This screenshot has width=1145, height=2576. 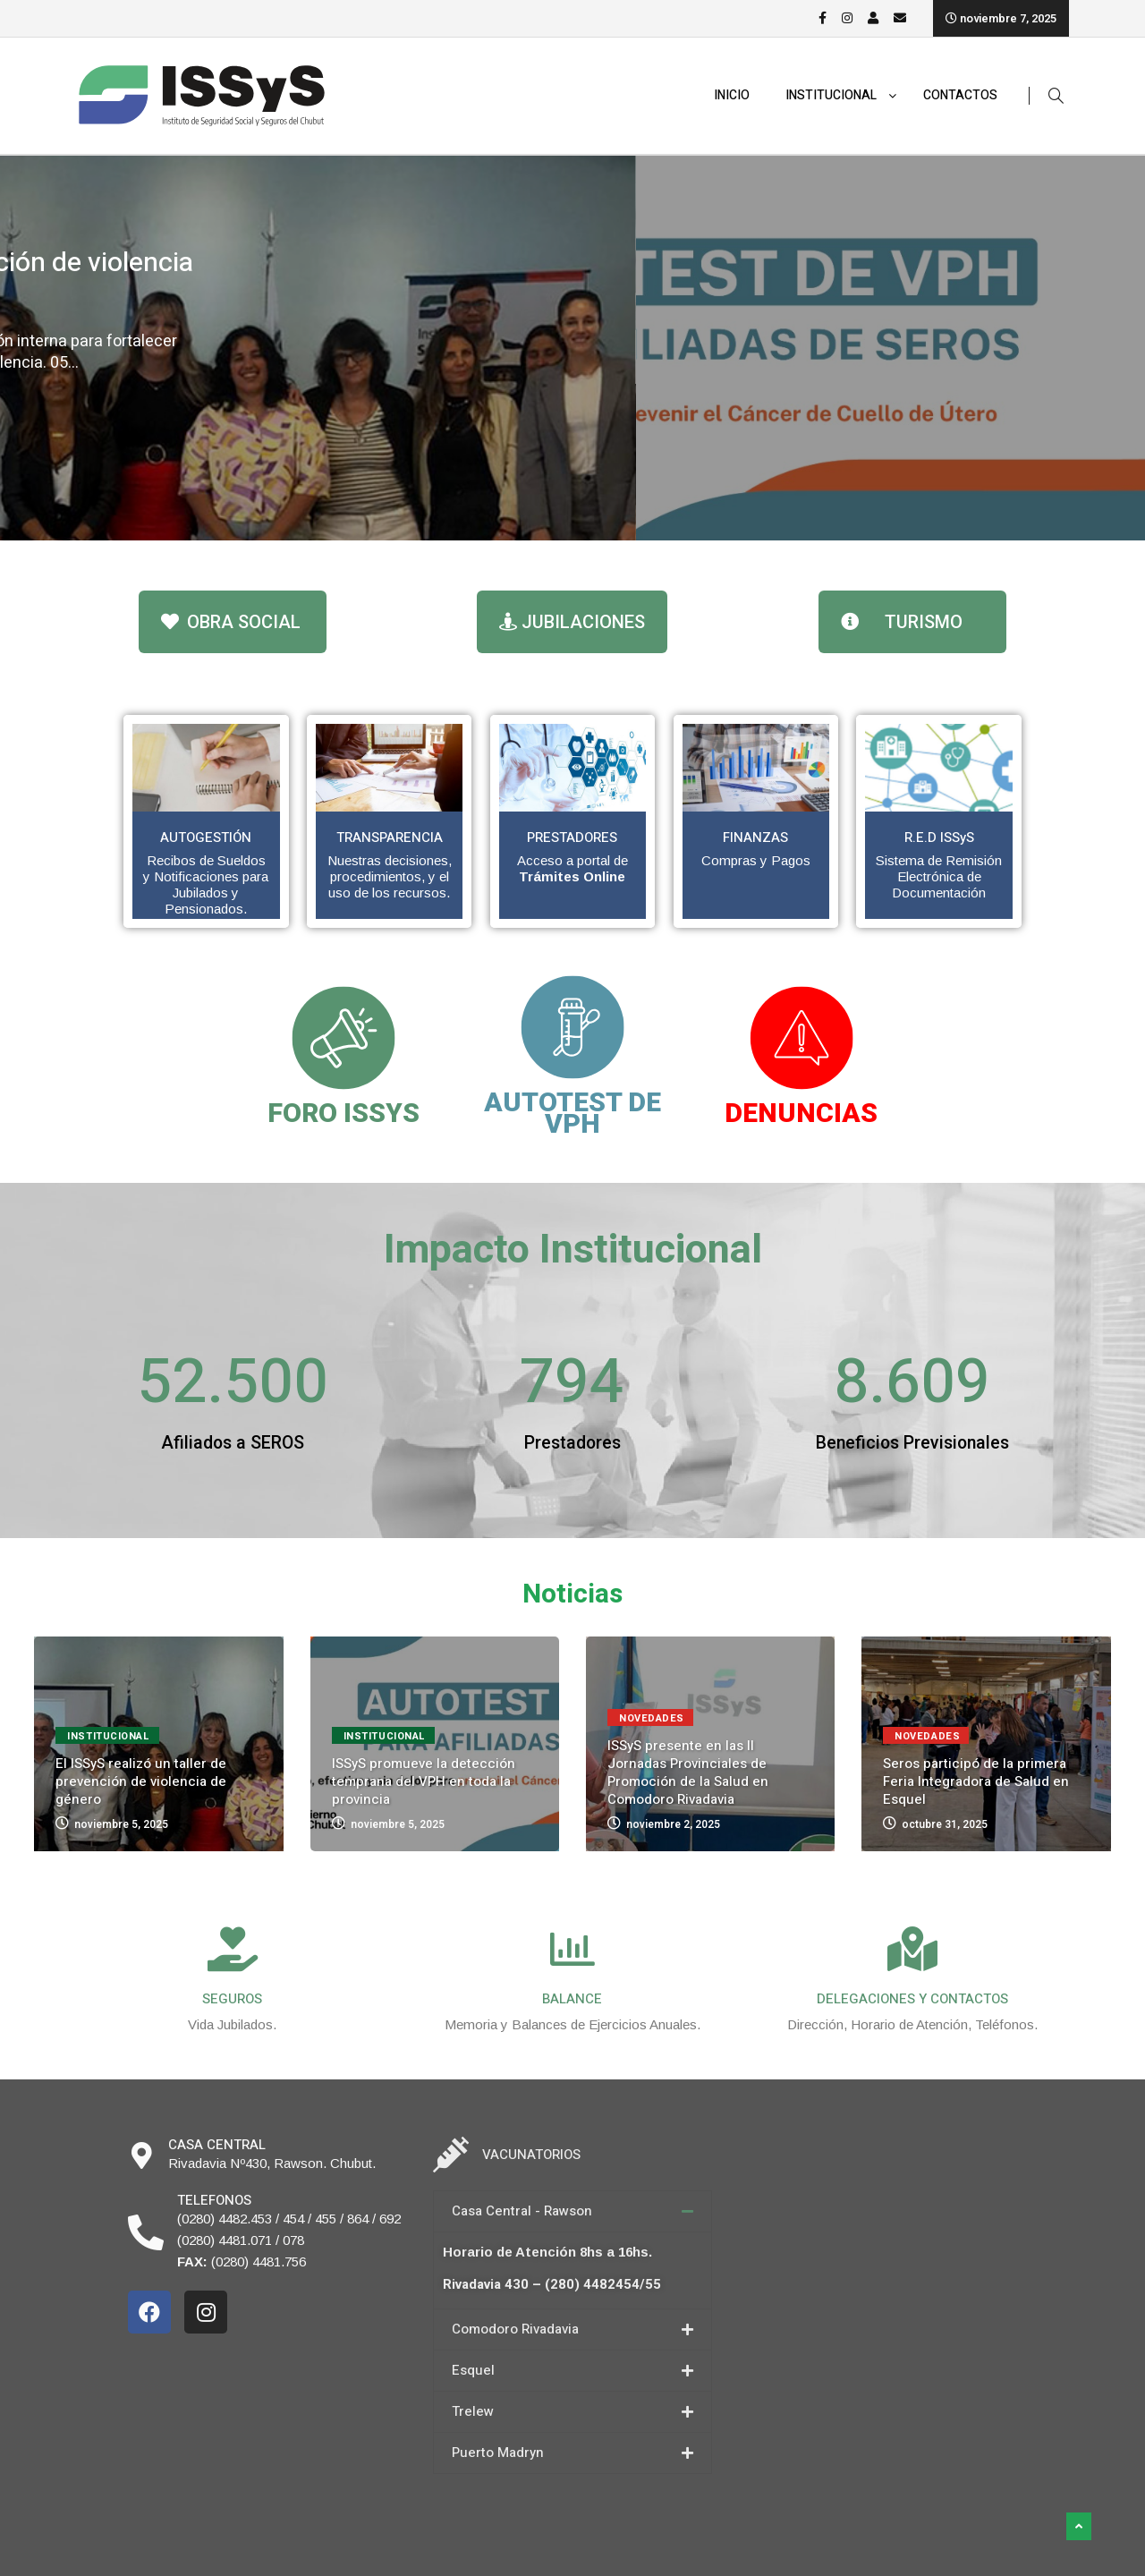 I want to click on INSTITUCIONAL, so click(x=840, y=96).